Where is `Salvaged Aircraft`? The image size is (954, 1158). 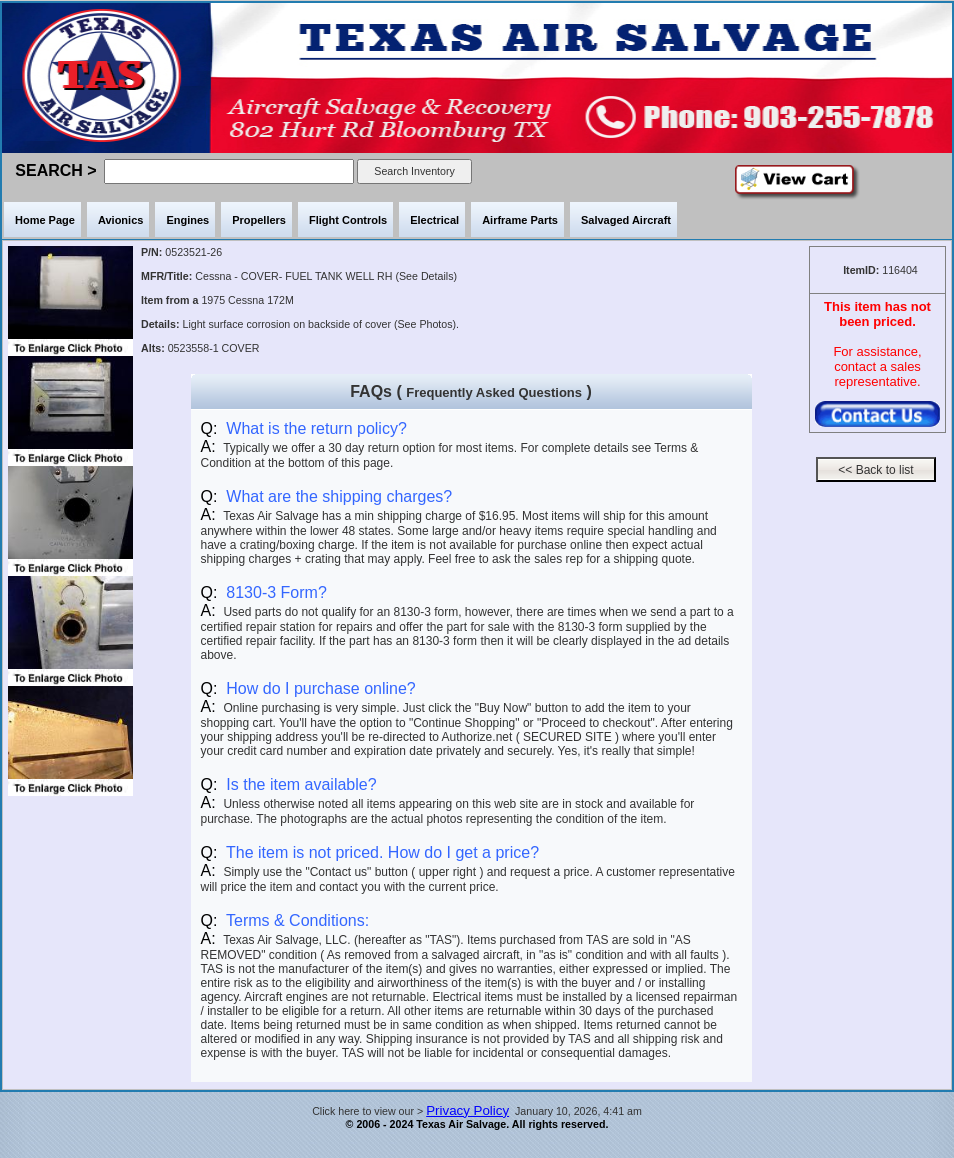
Salvaged Aircraft is located at coordinates (626, 220).